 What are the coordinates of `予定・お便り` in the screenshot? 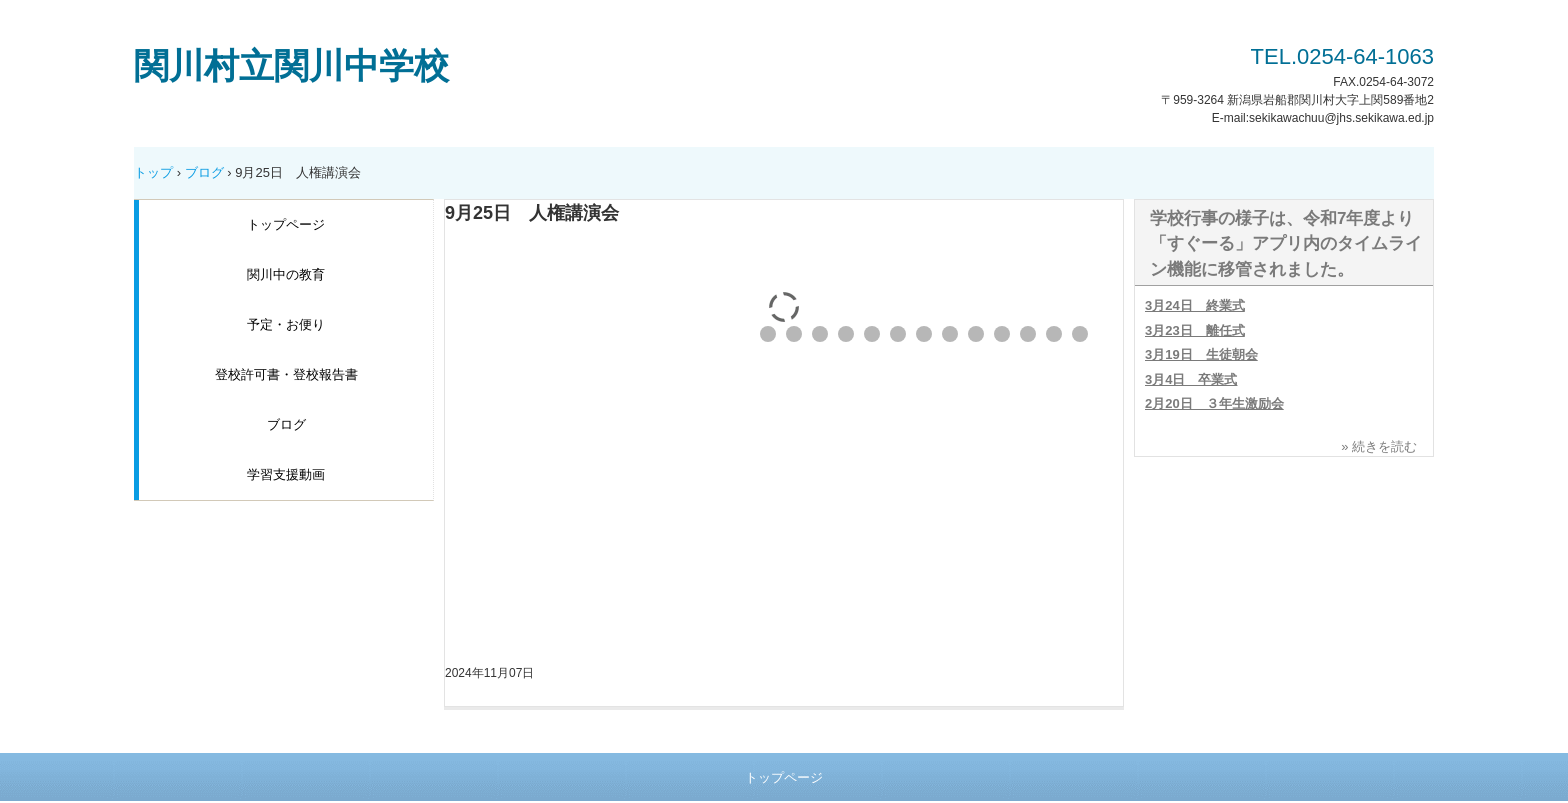 It's located at (286, 324).